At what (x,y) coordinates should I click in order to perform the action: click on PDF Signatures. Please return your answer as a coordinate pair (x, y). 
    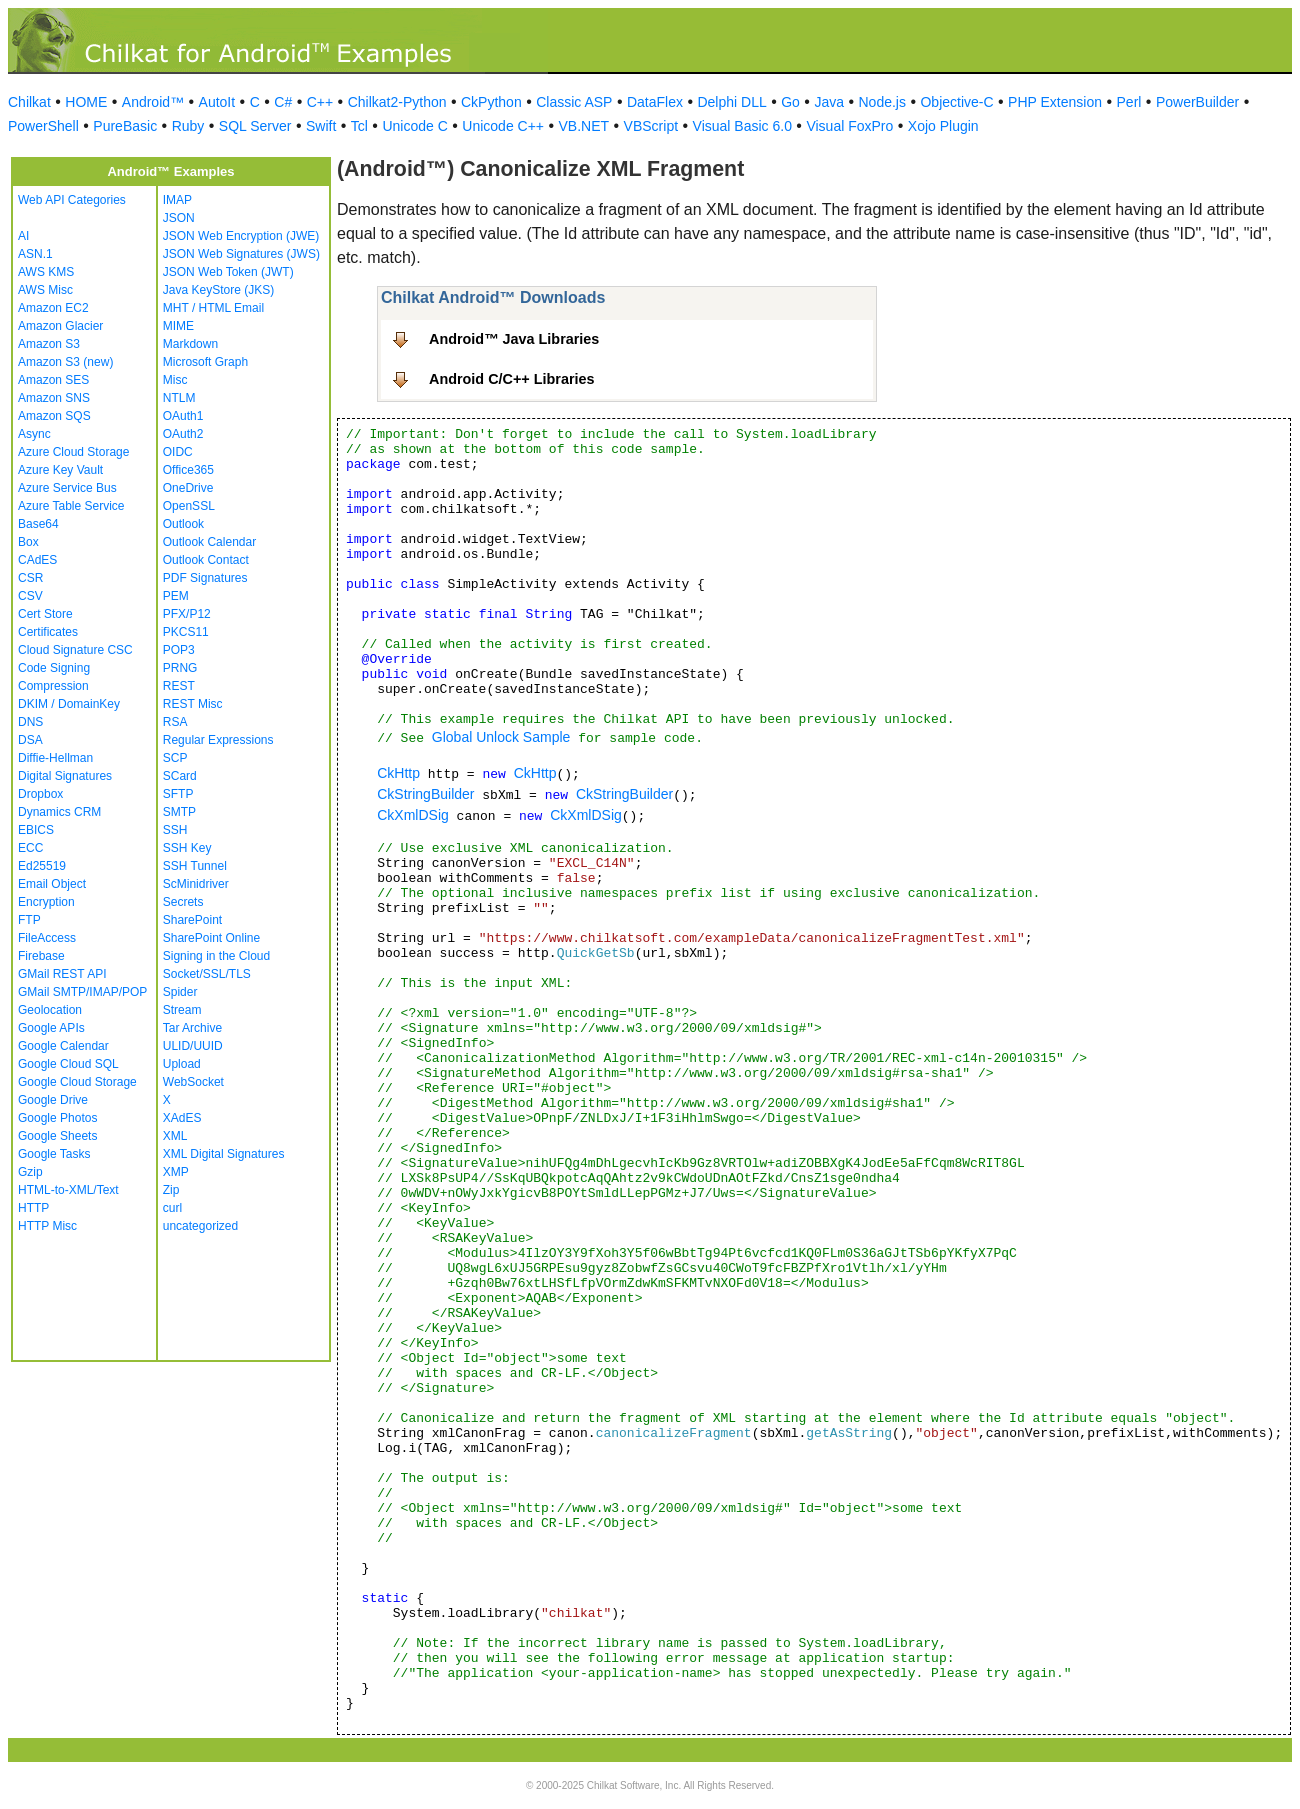
    Looking at the image, I should click on (205, 578).